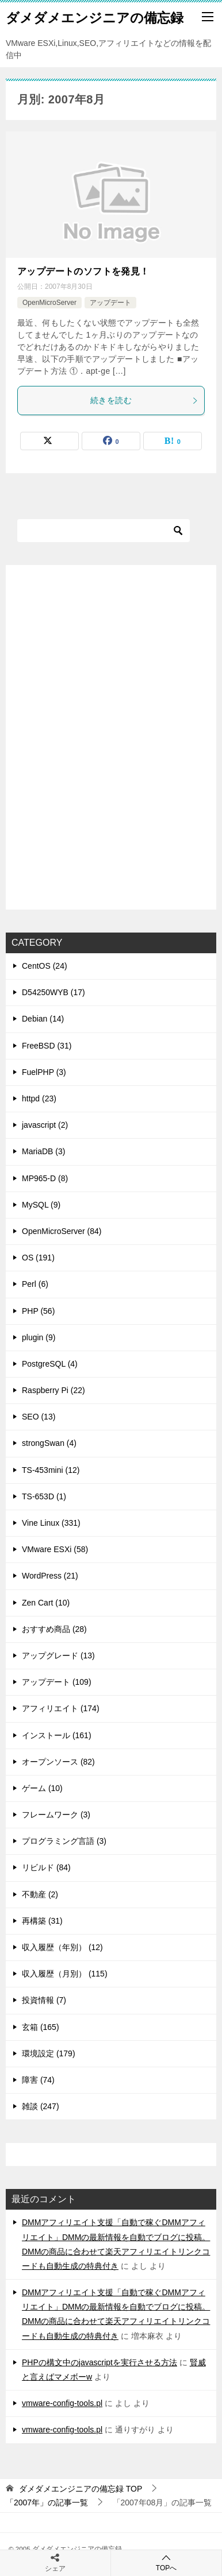 Image resolution: width=222 pixels, height=2576 pixels. What do you see at coordinates (44, 1072) in the screenshot?
I see `FuelPHP (3)` at bounding box center [44, 1072].